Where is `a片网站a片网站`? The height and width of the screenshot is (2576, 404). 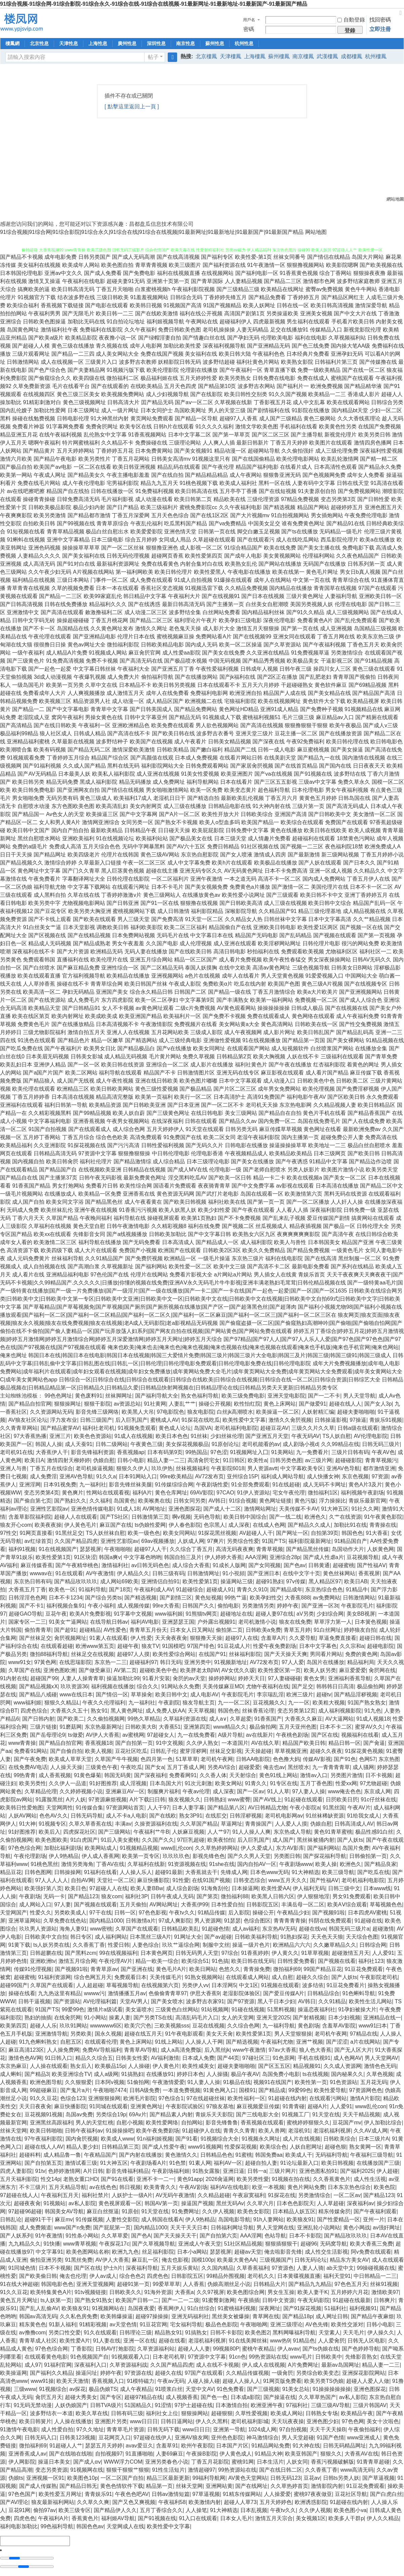
a片网站a片网站 is located at coordinates (233, 1274).